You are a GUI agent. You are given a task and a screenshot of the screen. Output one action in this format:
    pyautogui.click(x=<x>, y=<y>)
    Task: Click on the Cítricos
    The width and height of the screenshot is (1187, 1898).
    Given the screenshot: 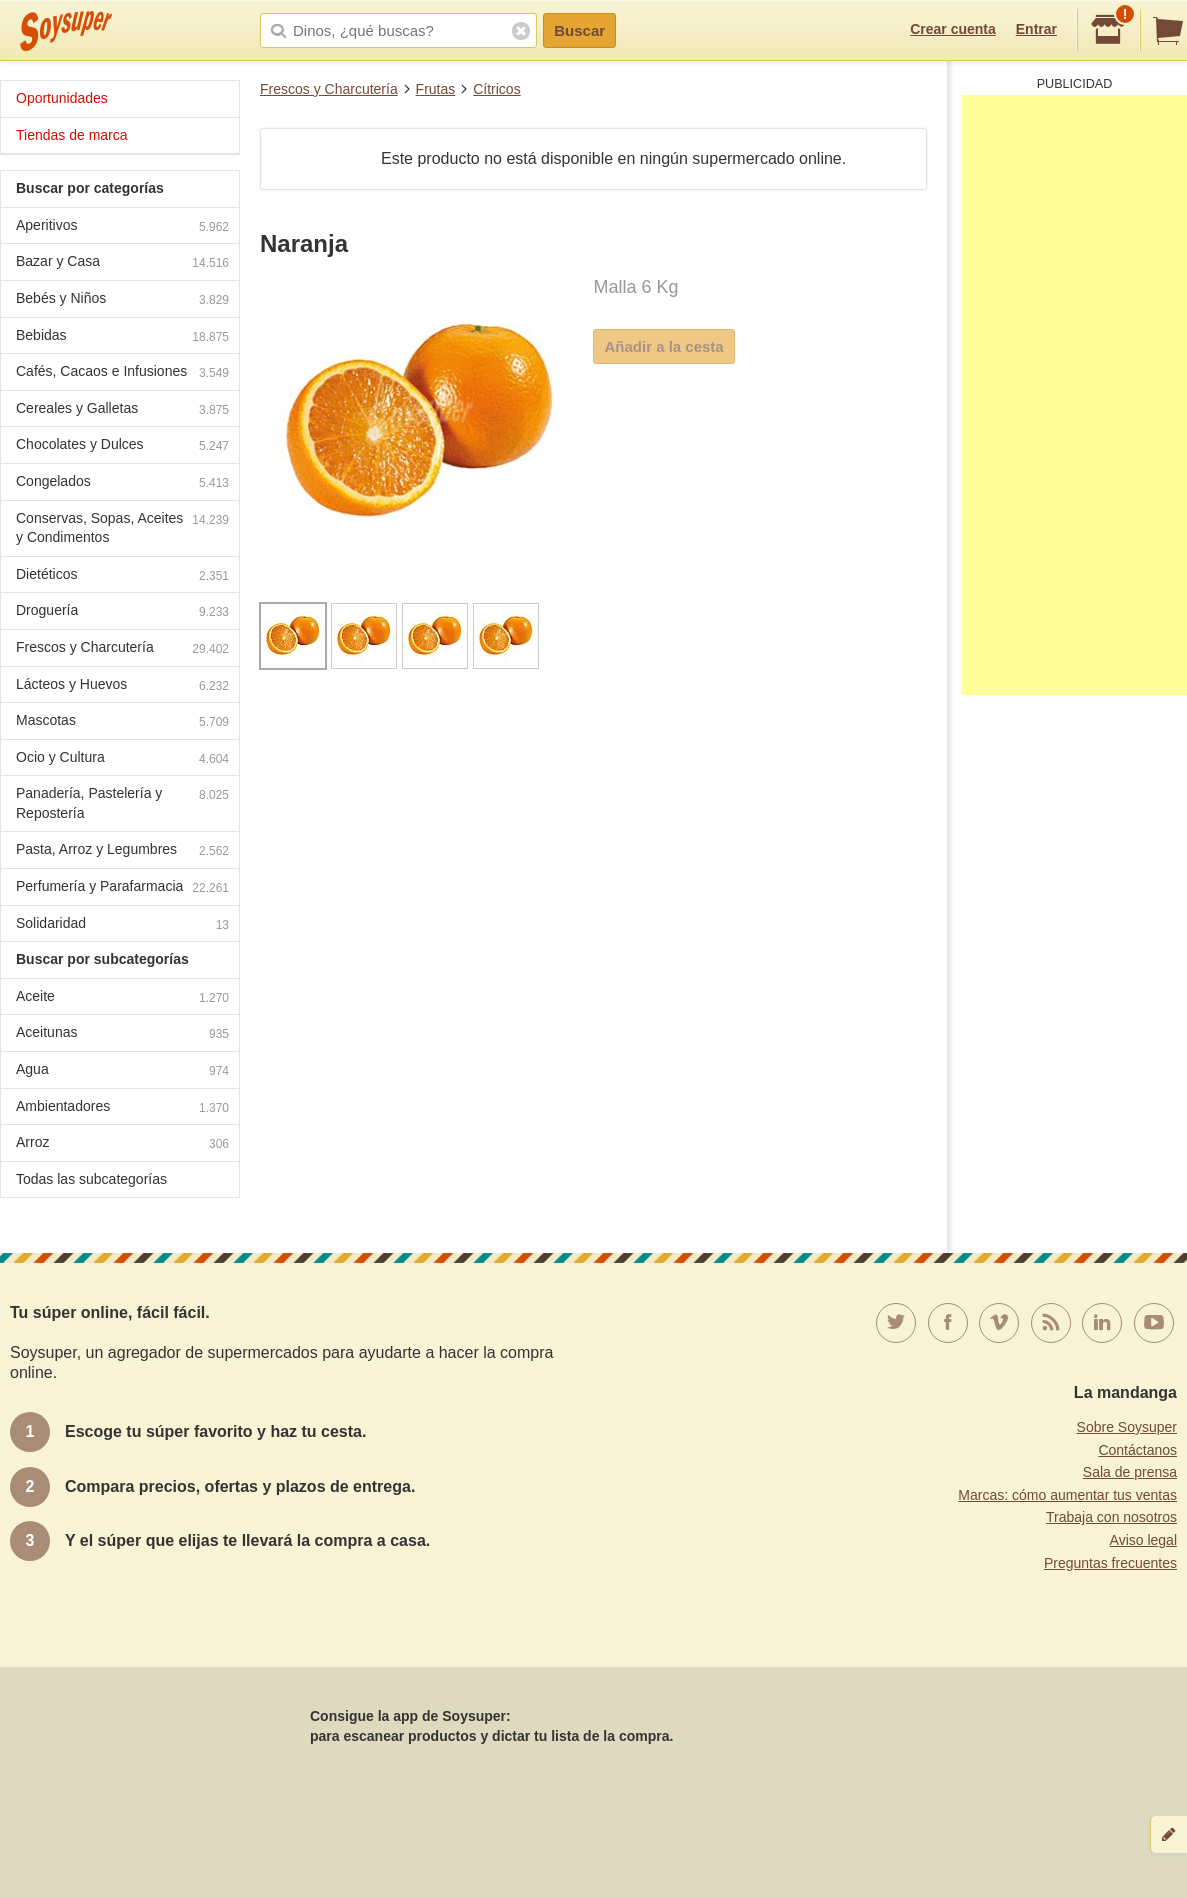 What is the action you would take?
    pyautogui.click(x=496, y=89)
    